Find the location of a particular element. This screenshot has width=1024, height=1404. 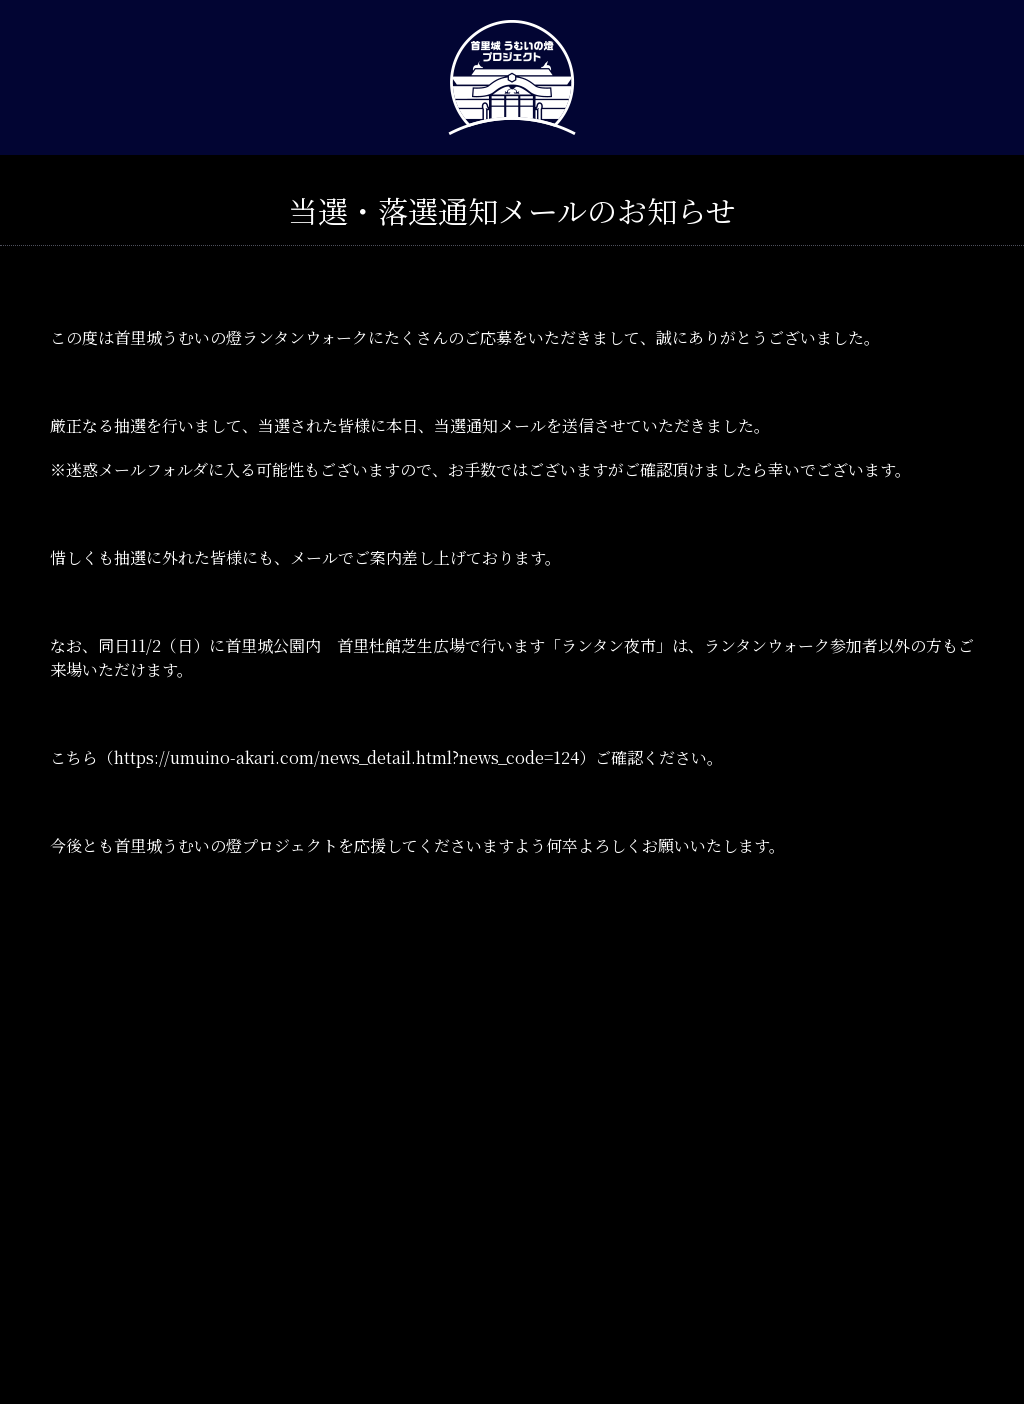

https://umuino-akari.com/news_detail.html?news_code=124 is located at coordinates (346, 757).